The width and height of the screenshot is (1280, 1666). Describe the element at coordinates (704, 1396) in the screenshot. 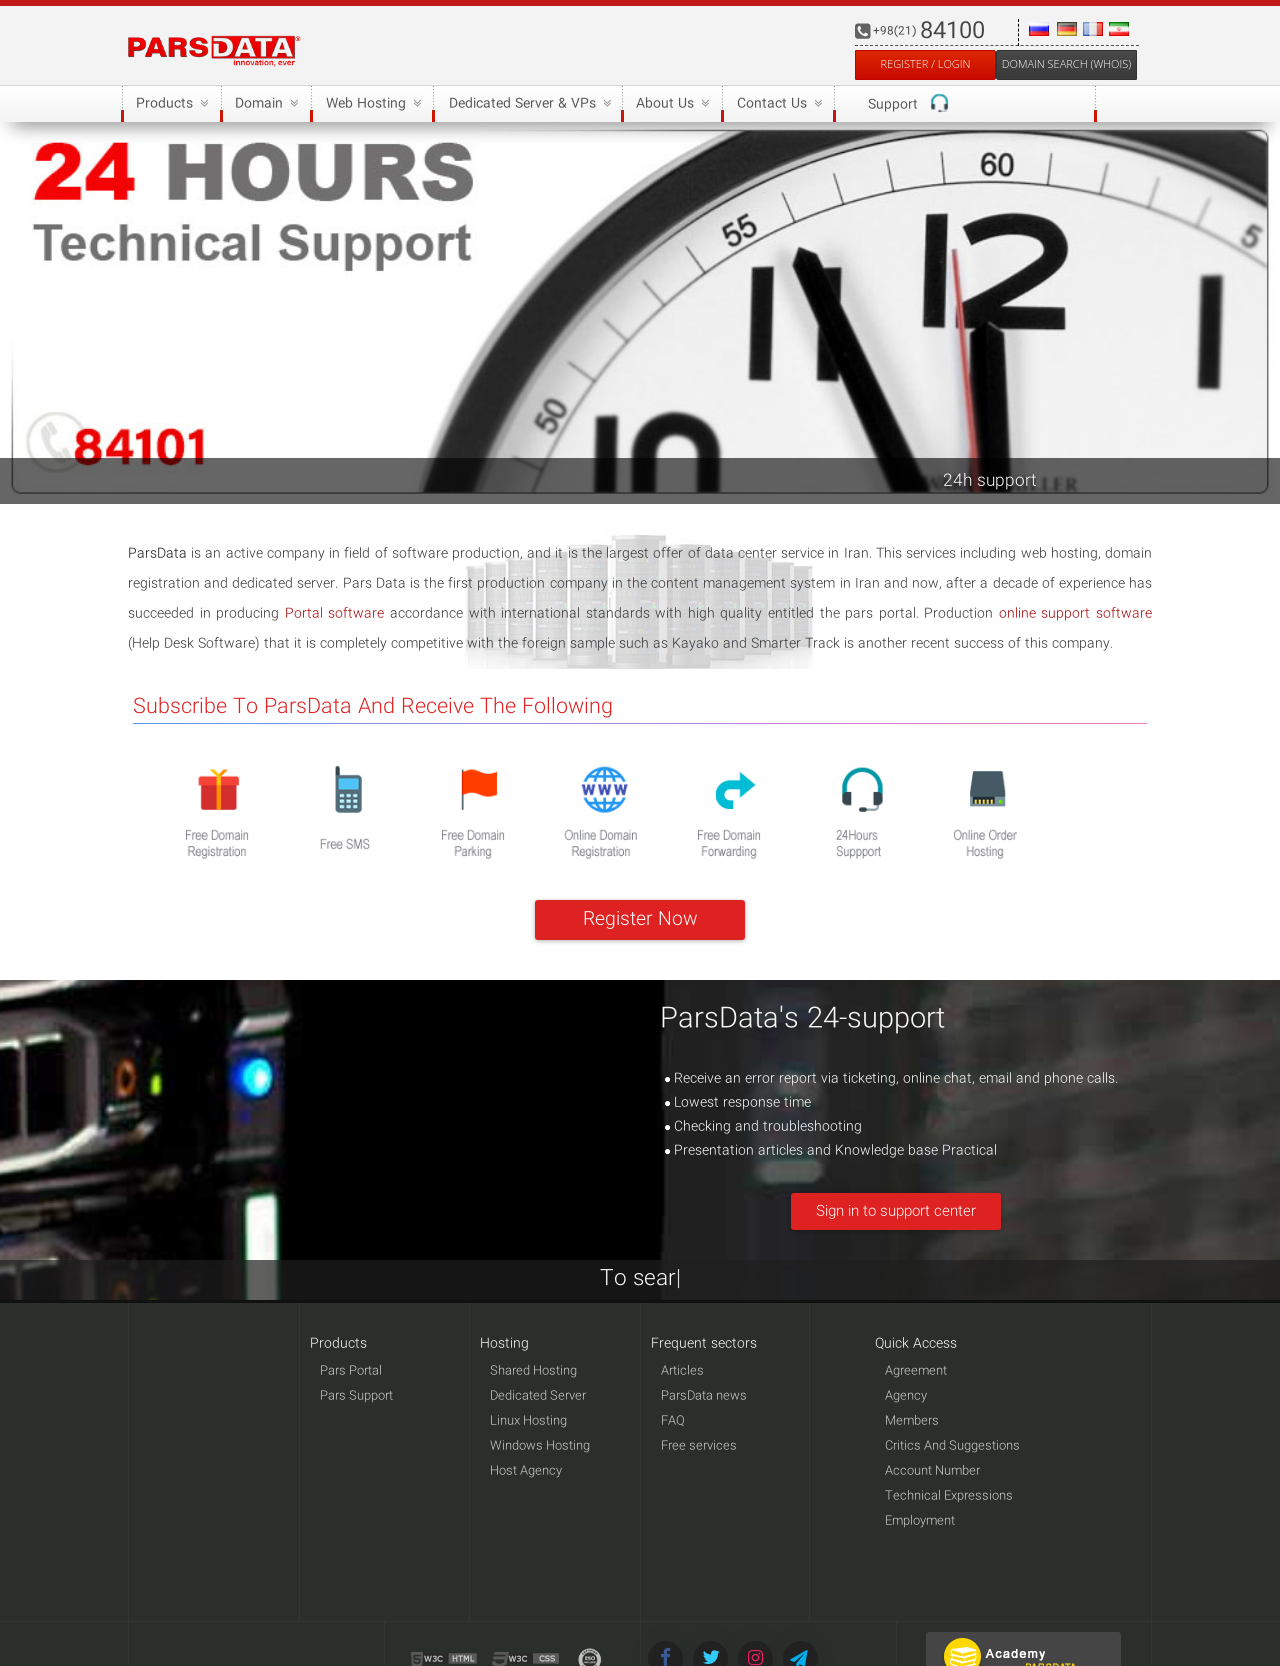

I see `ParsData news` at that location.